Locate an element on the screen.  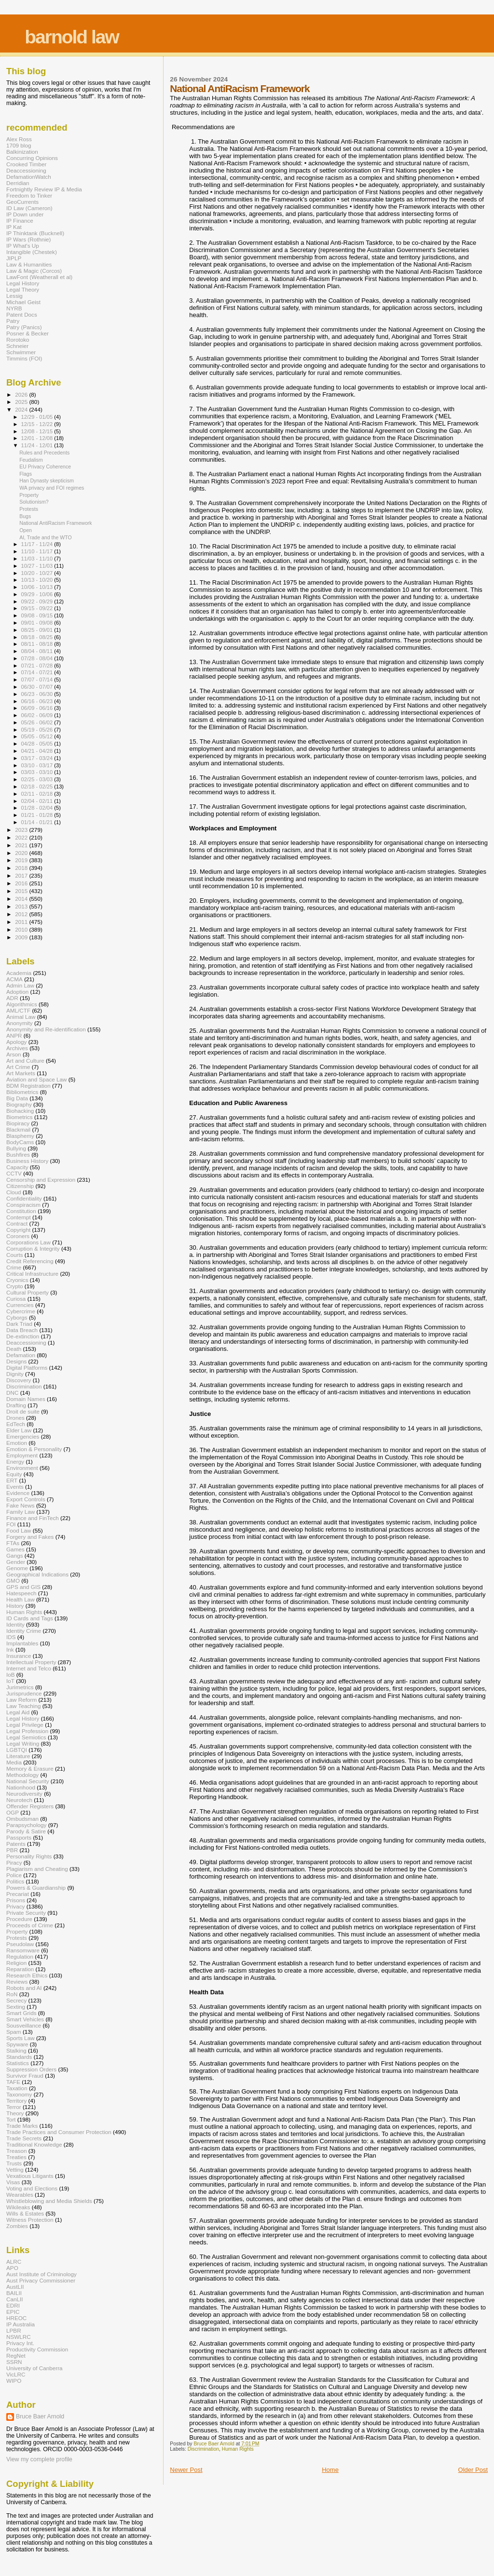
Neurodiversity is located at coordinates (24, 1793).